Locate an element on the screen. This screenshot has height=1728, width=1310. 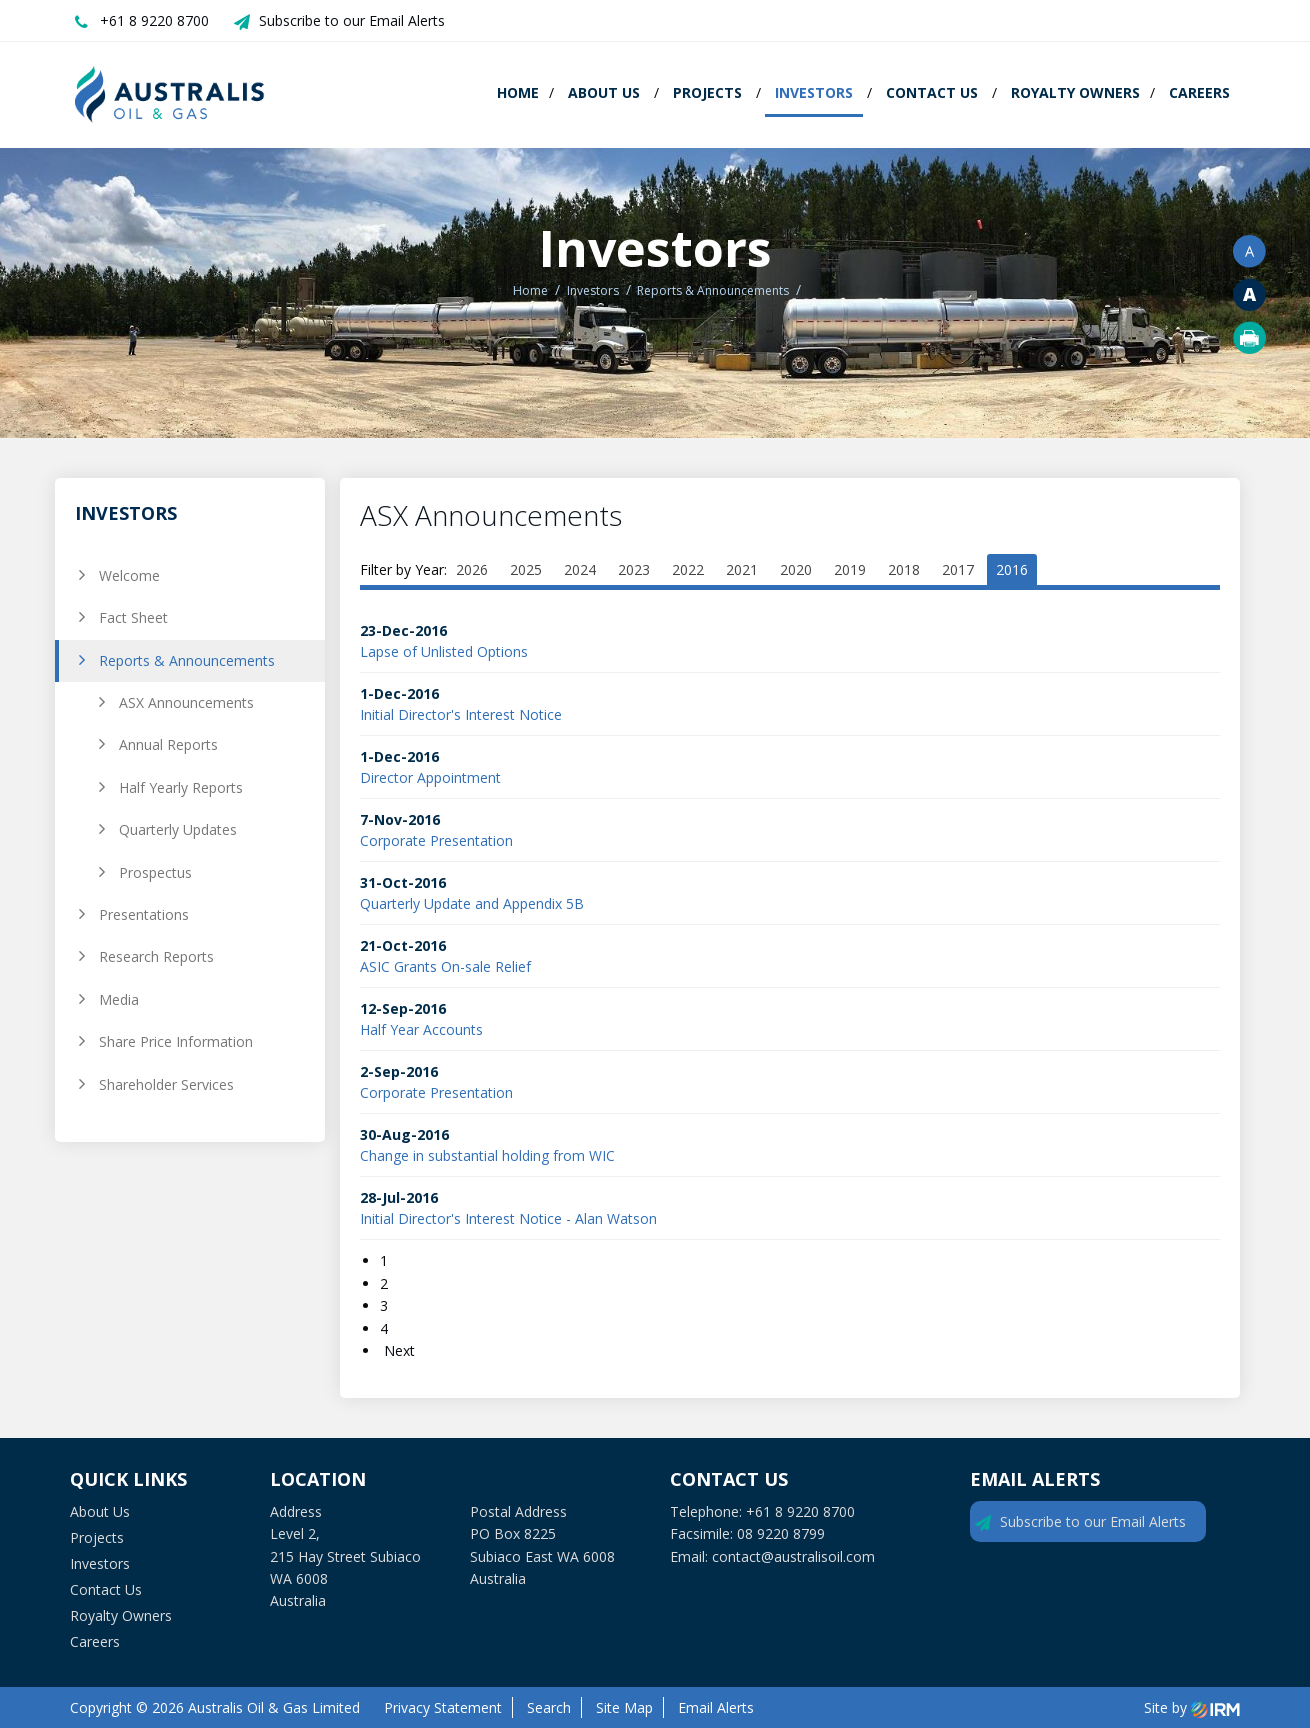
2023 is located at coordinates (634, 569).